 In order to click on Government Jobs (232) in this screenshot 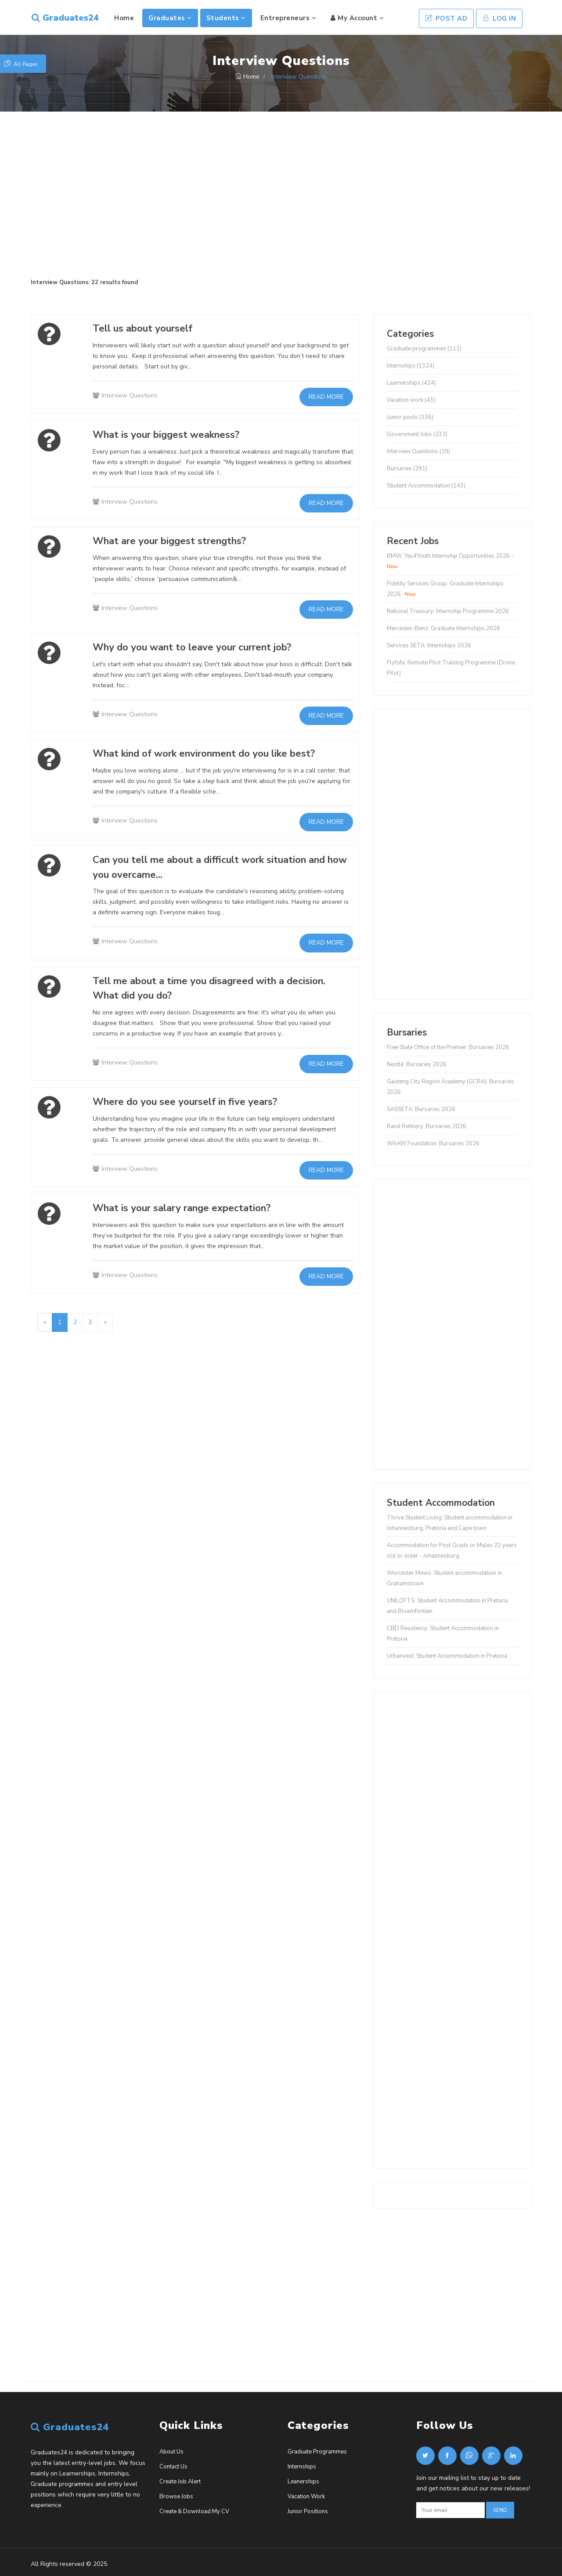, I will do `click(417, 434)`.